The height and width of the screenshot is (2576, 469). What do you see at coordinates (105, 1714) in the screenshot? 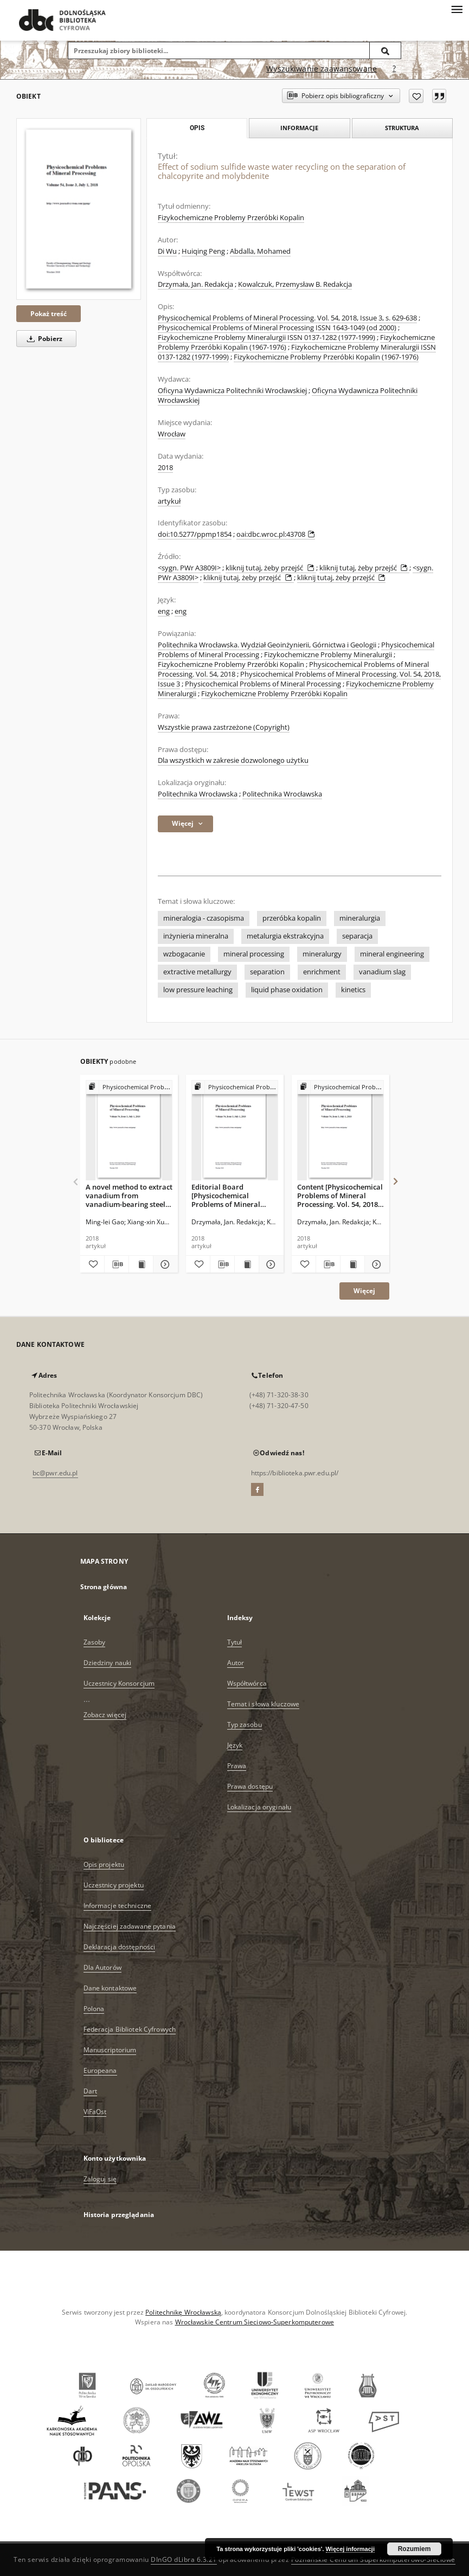
I see `Zobacz więcej` at bounding box center [105, 1714].